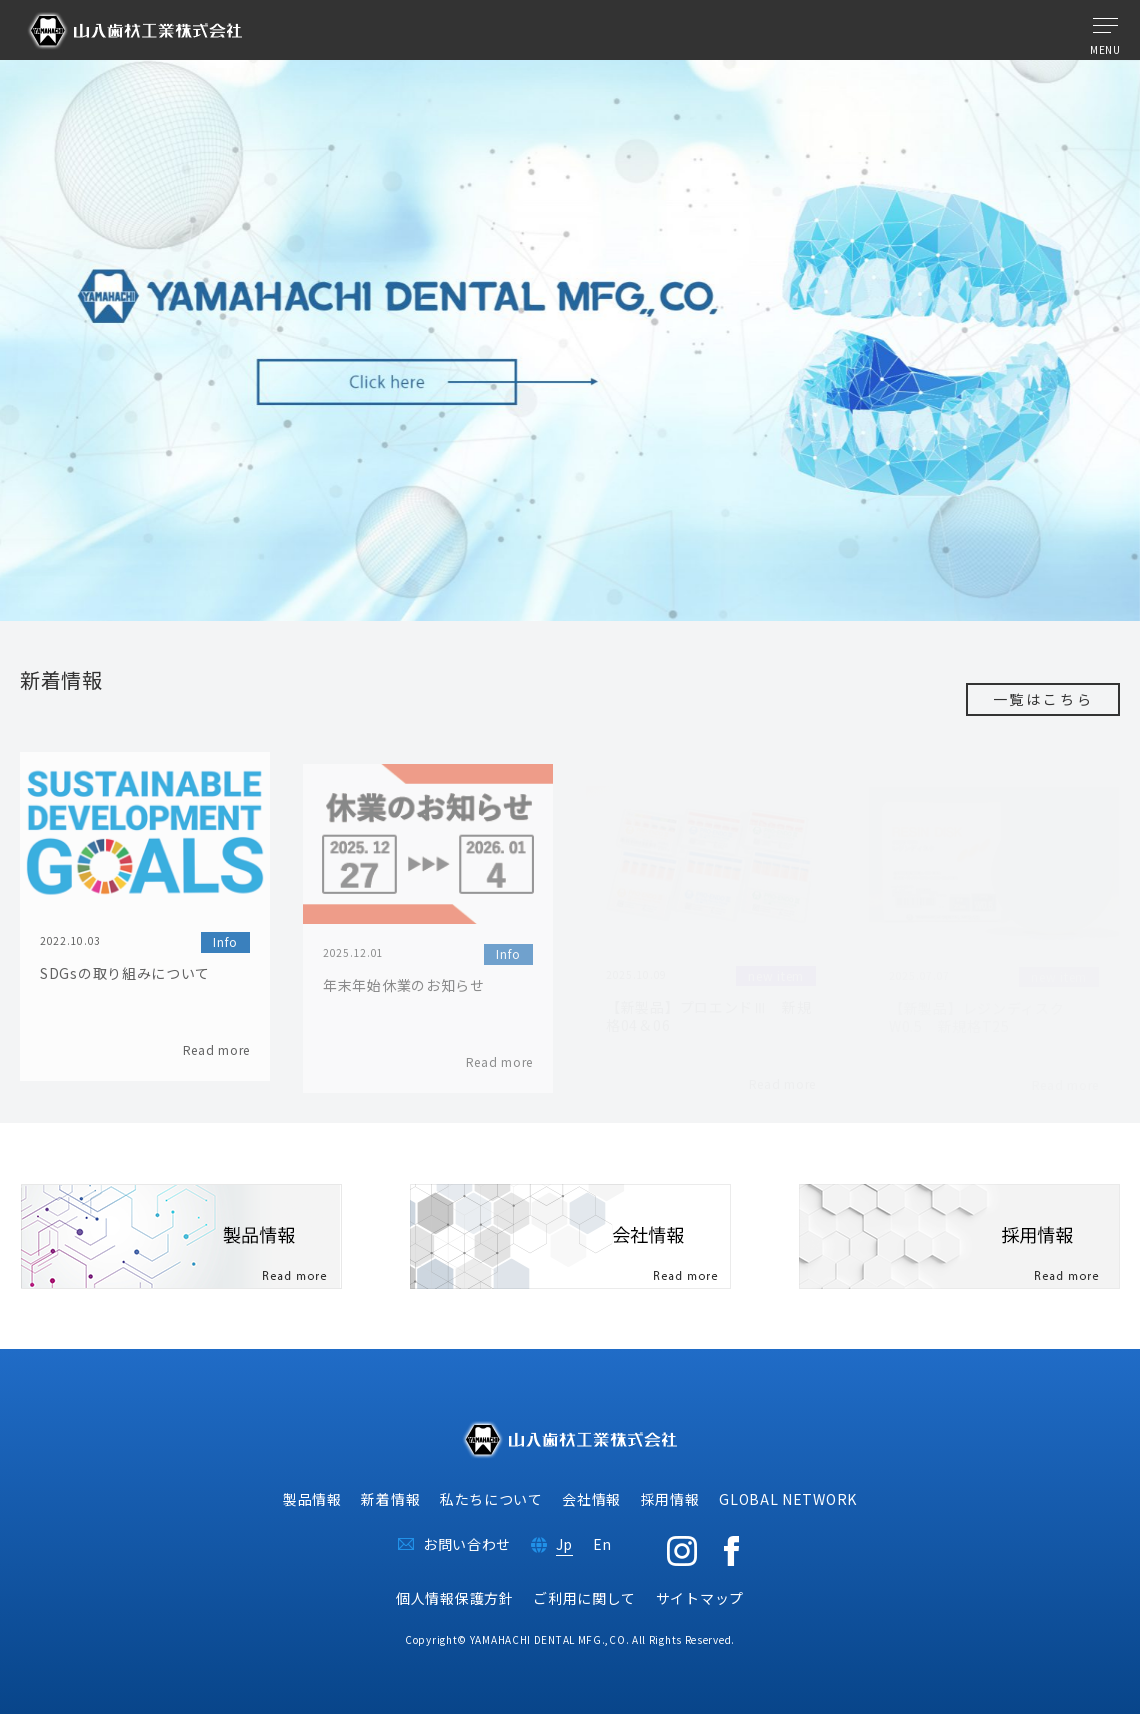 This screenshot has height=1714, width=1140. I want to click on 新着情報, so click(390, 1499).